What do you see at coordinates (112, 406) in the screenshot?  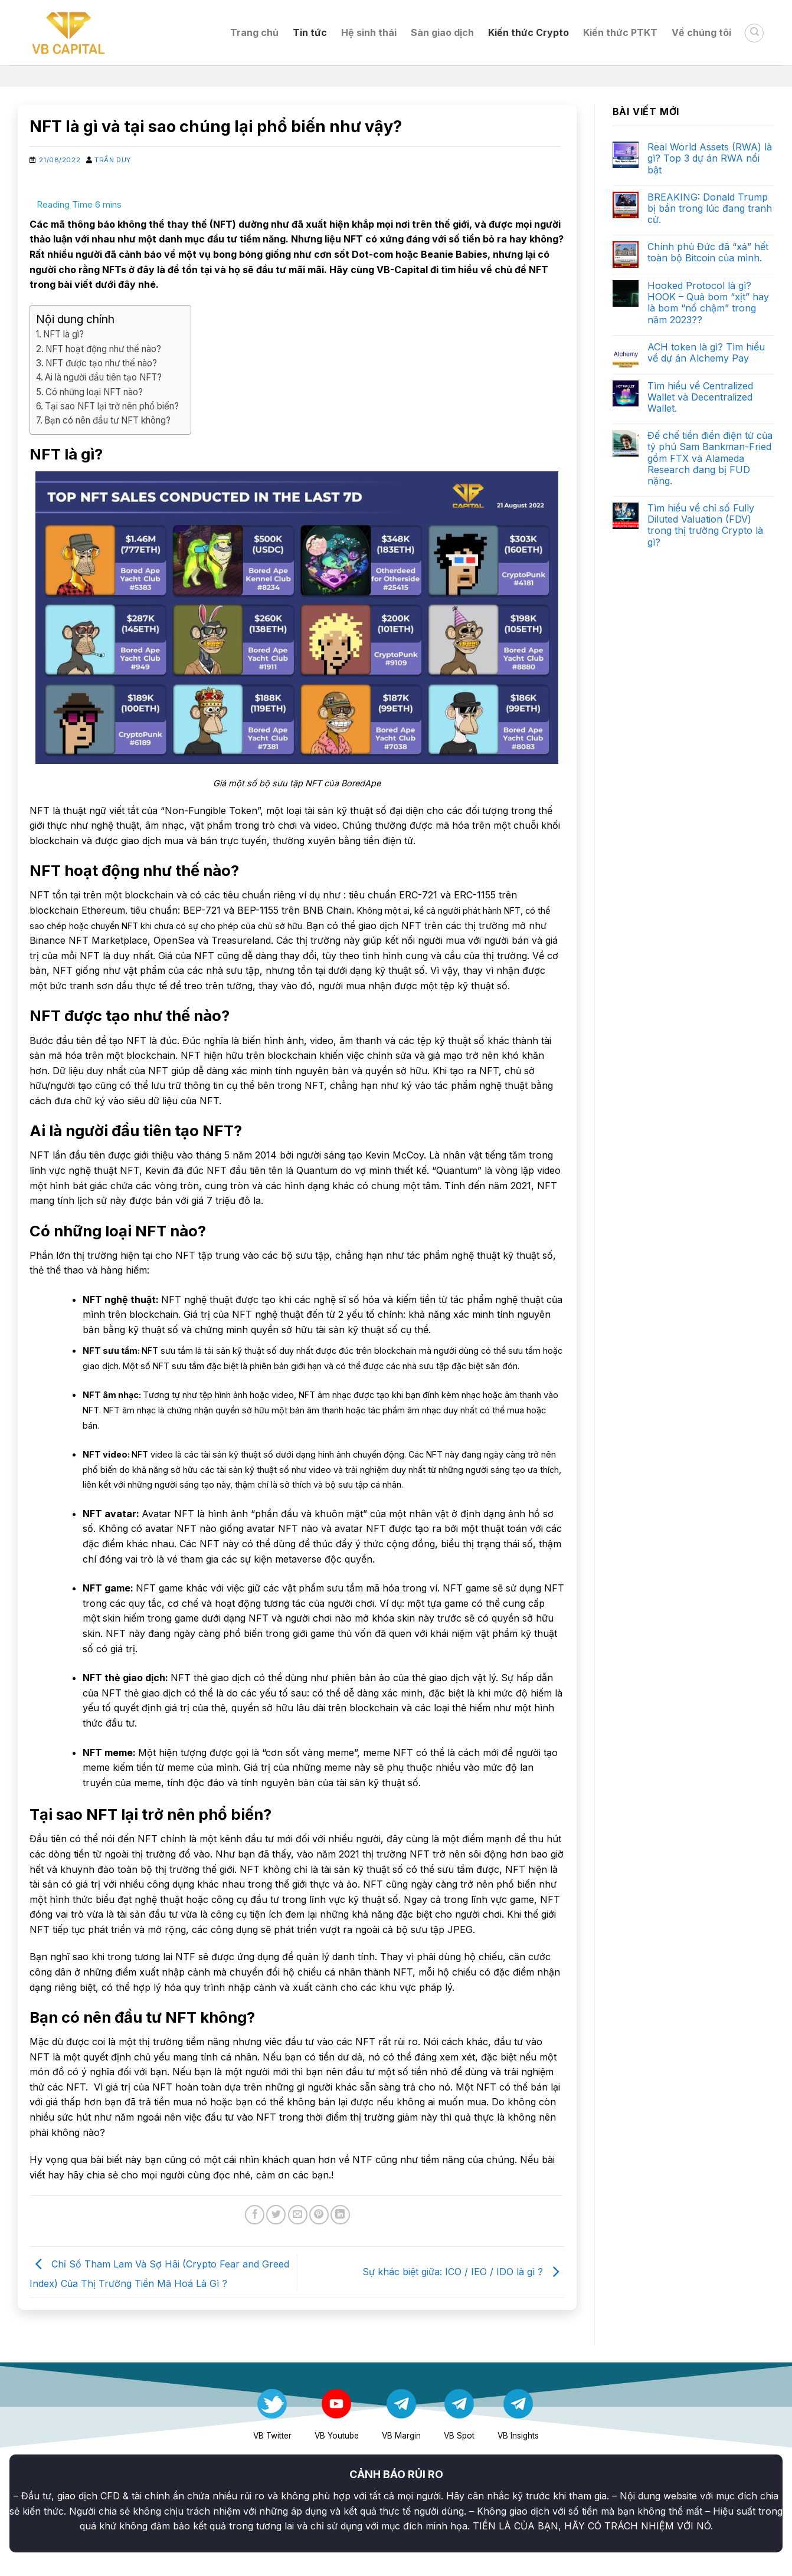 I see `Tại sao NFT lại trở nên phổ biến?` at bounding box center [112, 406].